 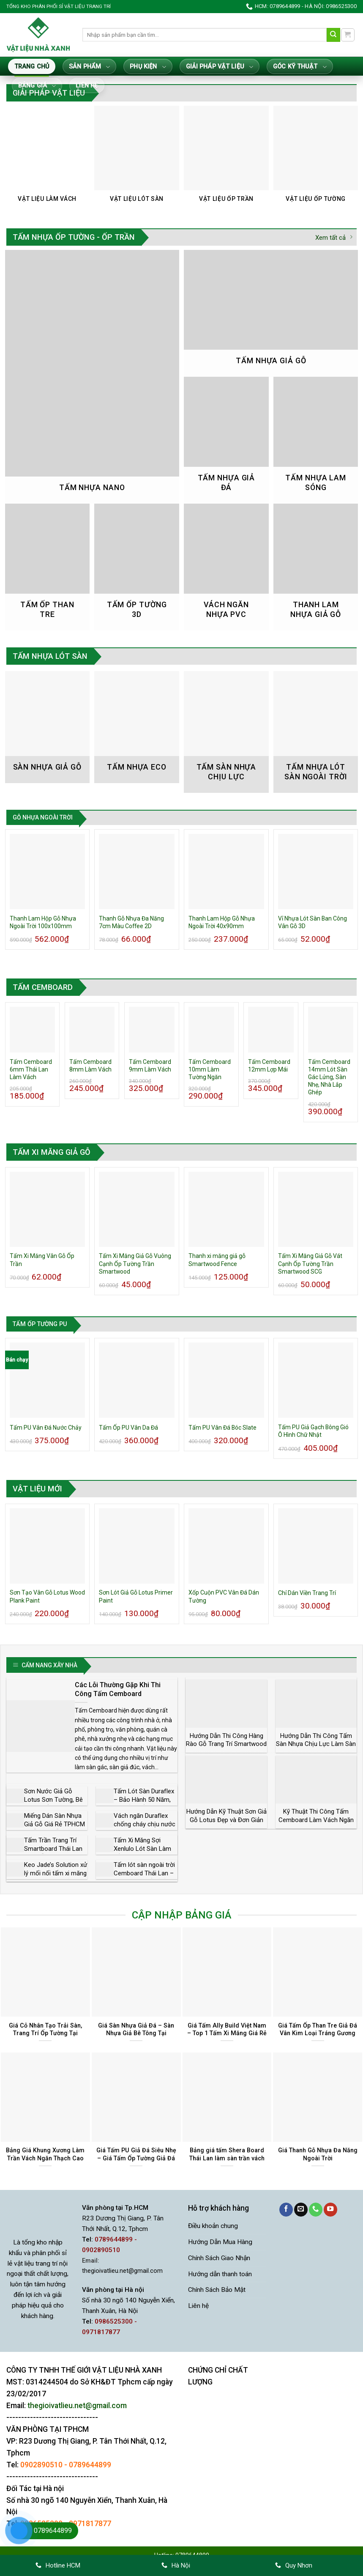 I want to click on [Truy cập danh mục sản phẩm Vật Liệu Lót Sàn], so click(x=136, y=159).